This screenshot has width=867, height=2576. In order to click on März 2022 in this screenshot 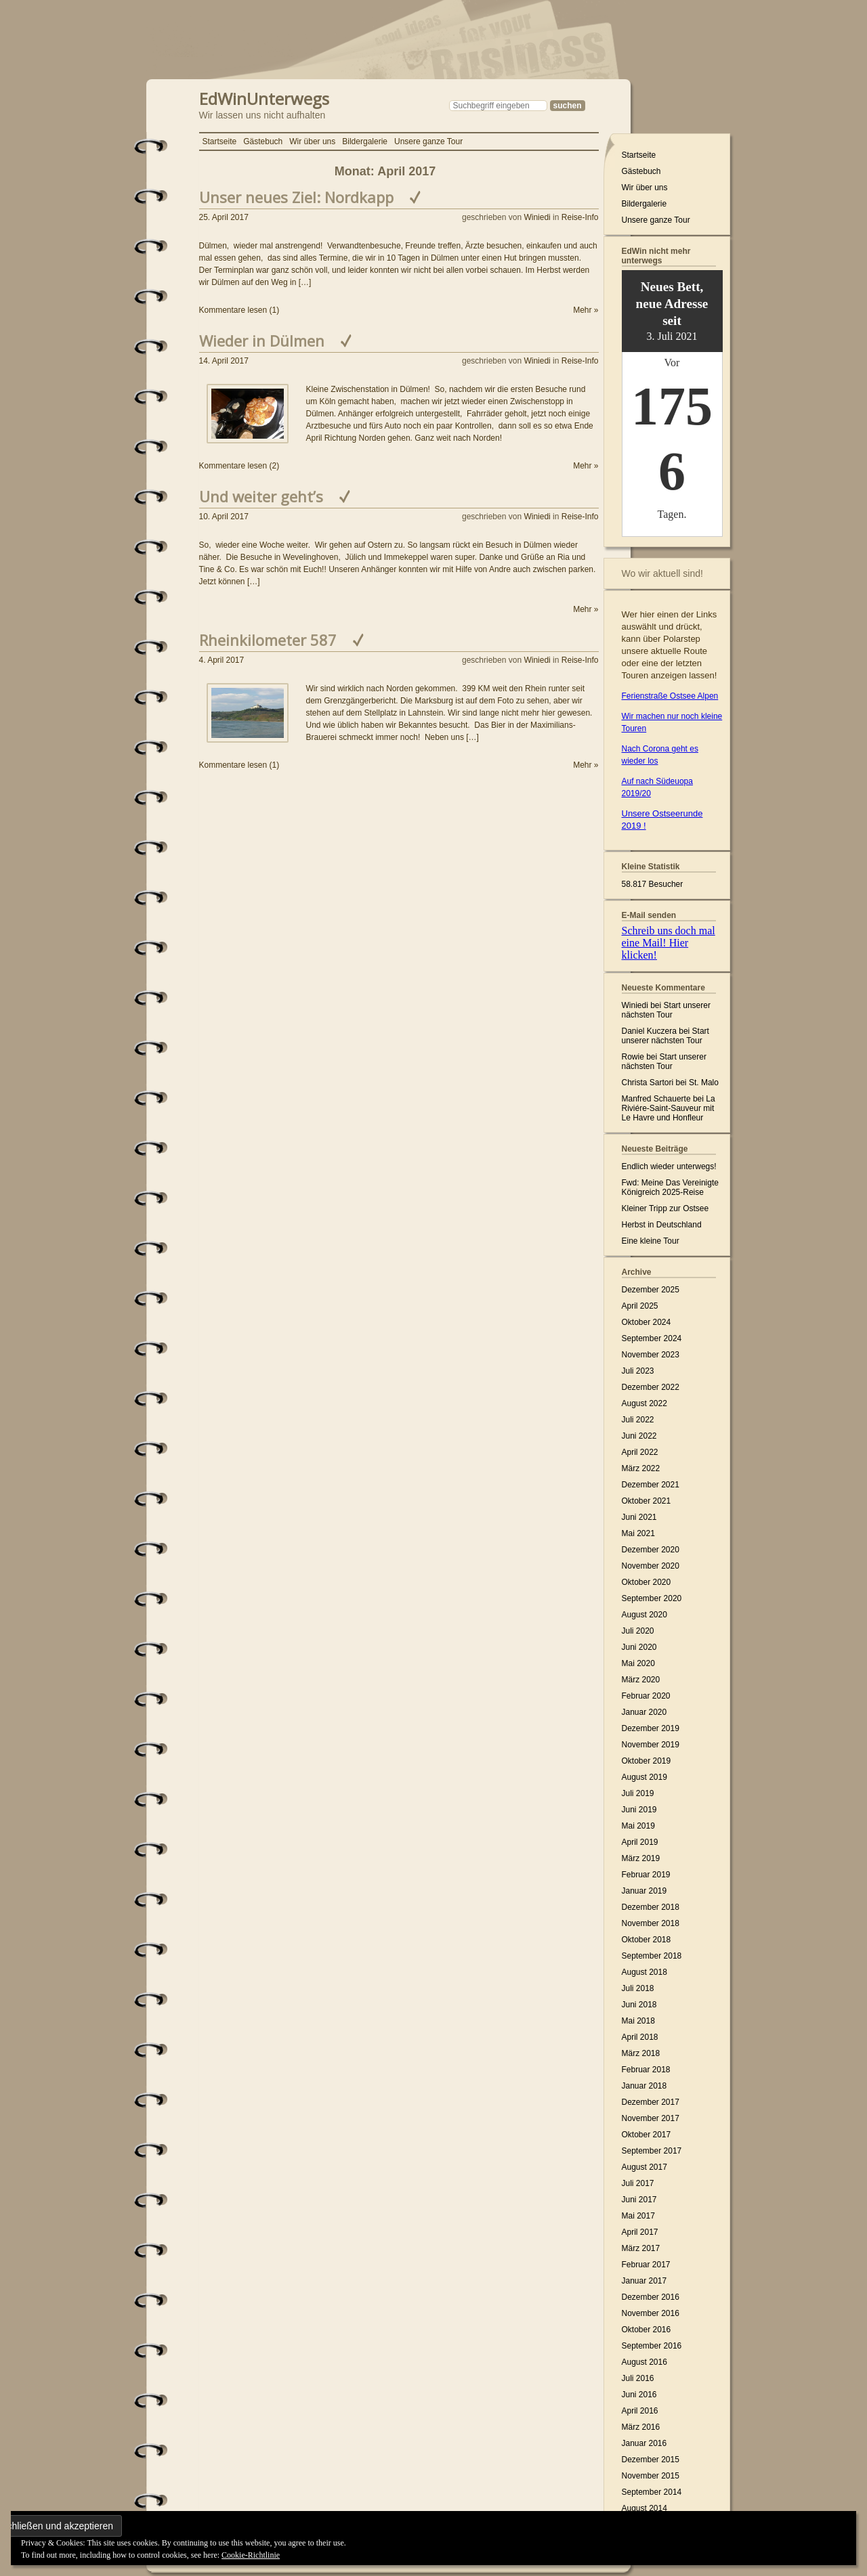, I will do `click(641, 1468)`.